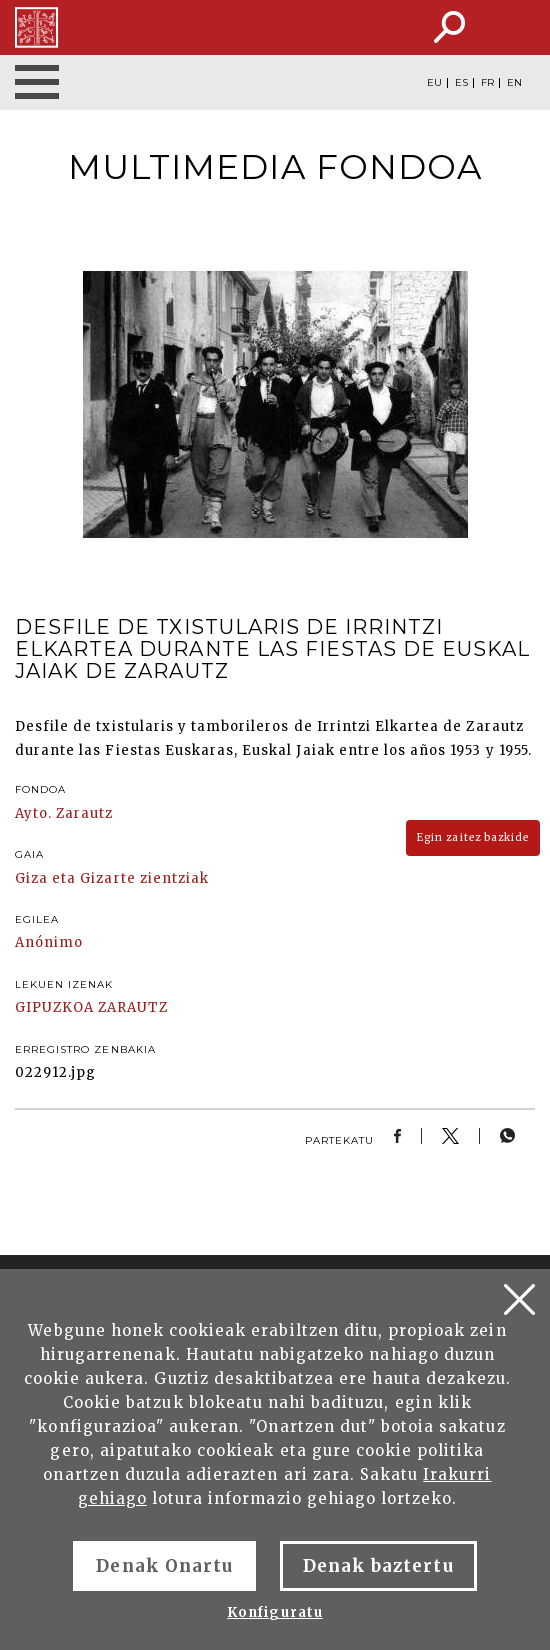 Image resolution: width=550 pixels, height=1650 pixels. Describe the element at coordinates (514, 83) in the screenshot. I see `EN` at that location.